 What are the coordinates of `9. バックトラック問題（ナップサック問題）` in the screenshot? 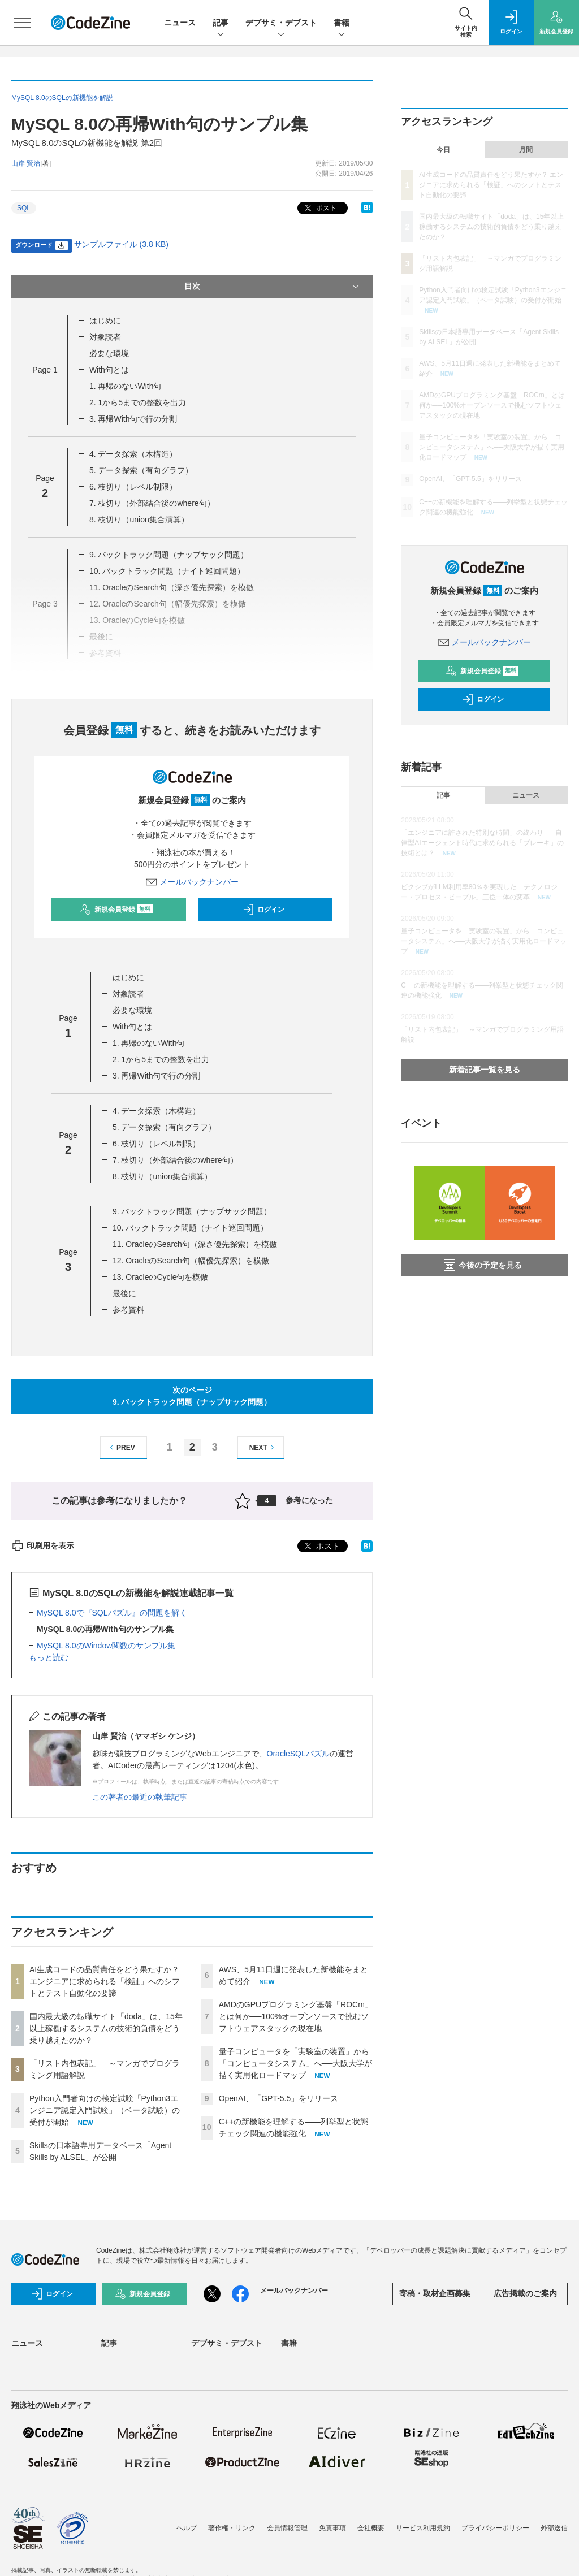 It's located at (169, 554).